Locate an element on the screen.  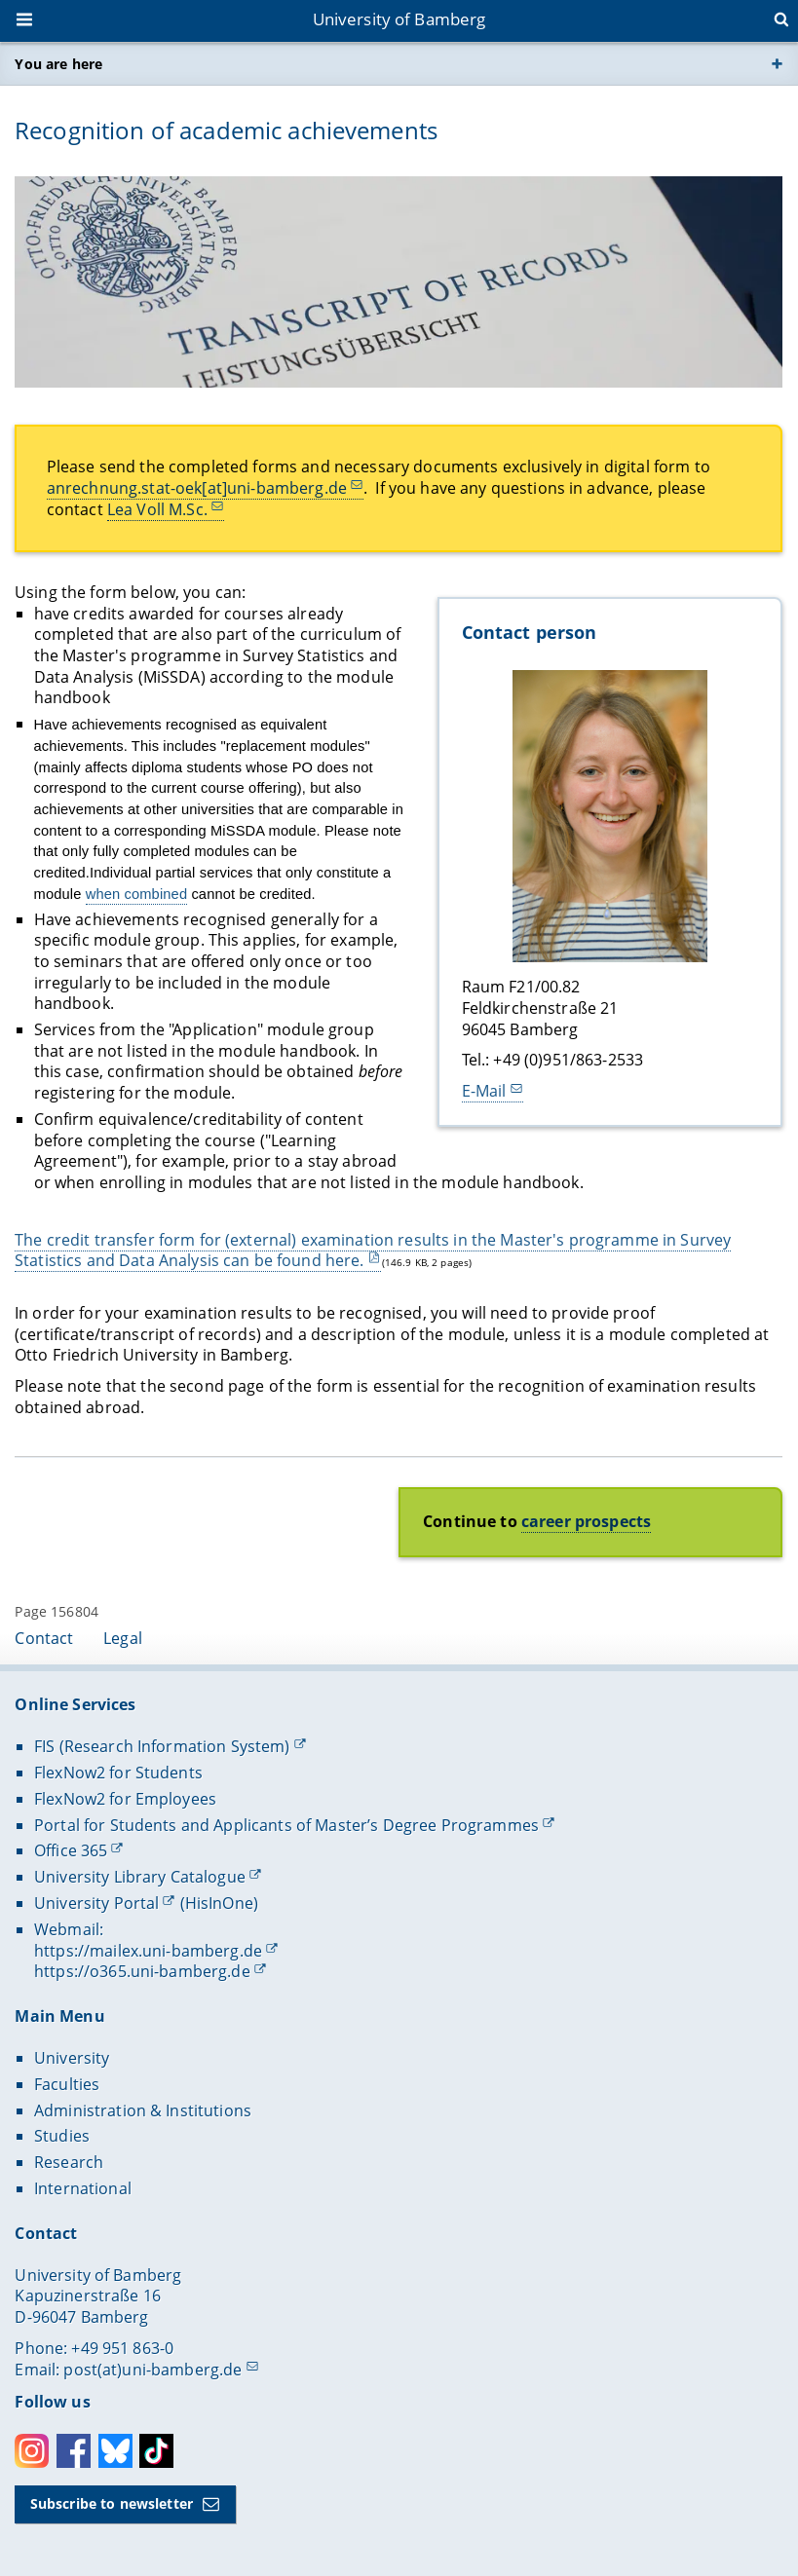
https://o365.uni-bamberg.de is located at coordinates (142, 1971).